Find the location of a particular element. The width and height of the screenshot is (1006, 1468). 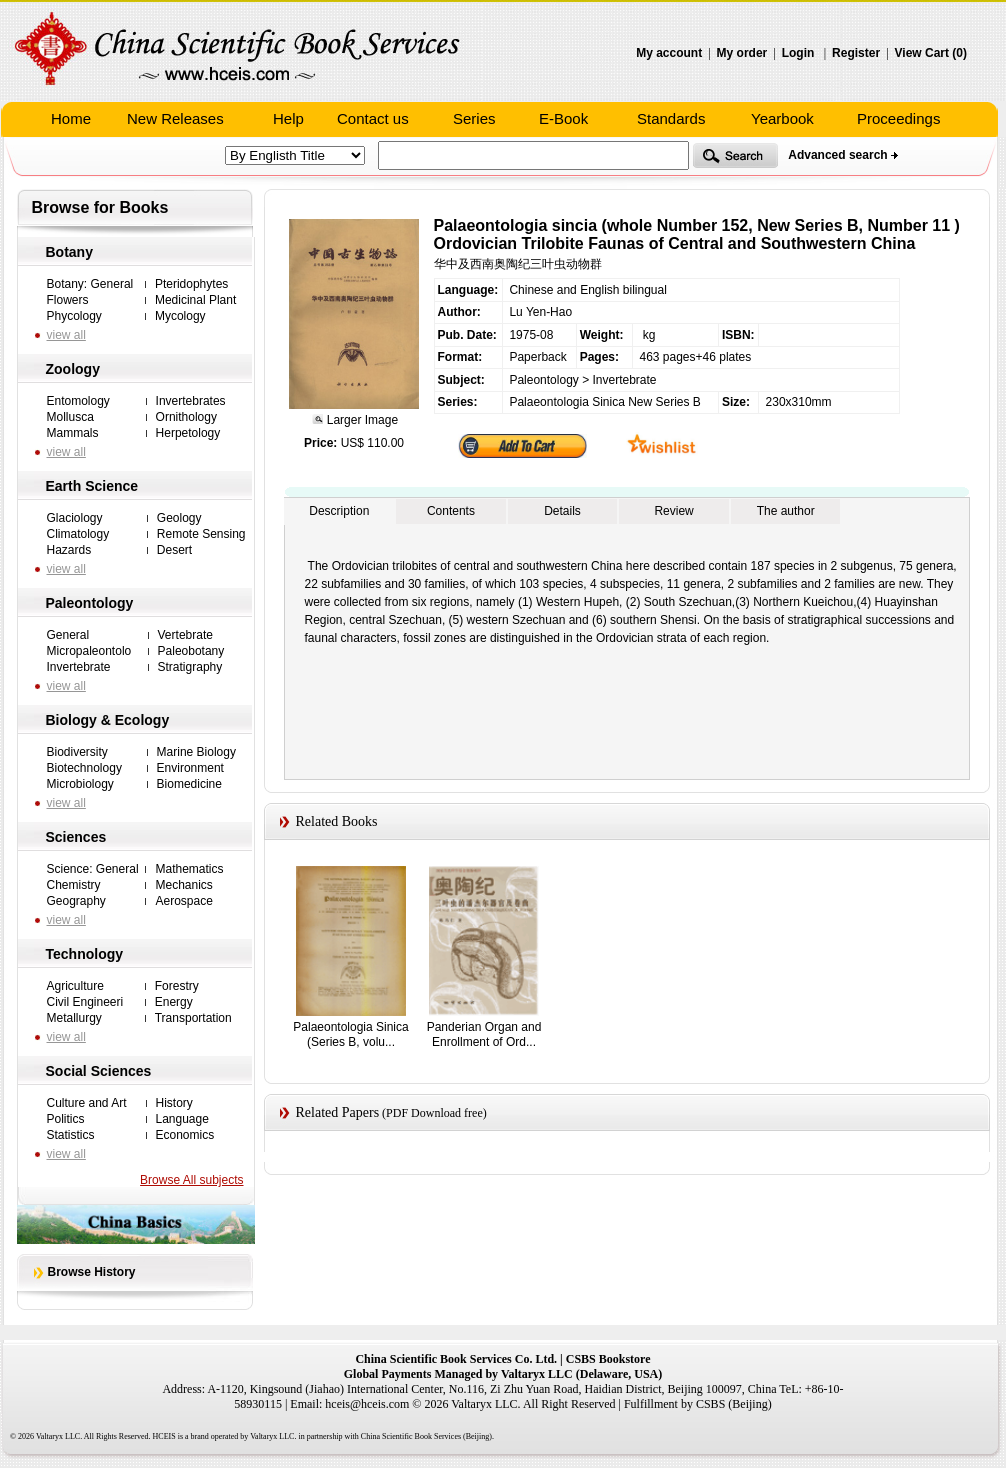

Culture and Art is located at coordinates (87, 1103).